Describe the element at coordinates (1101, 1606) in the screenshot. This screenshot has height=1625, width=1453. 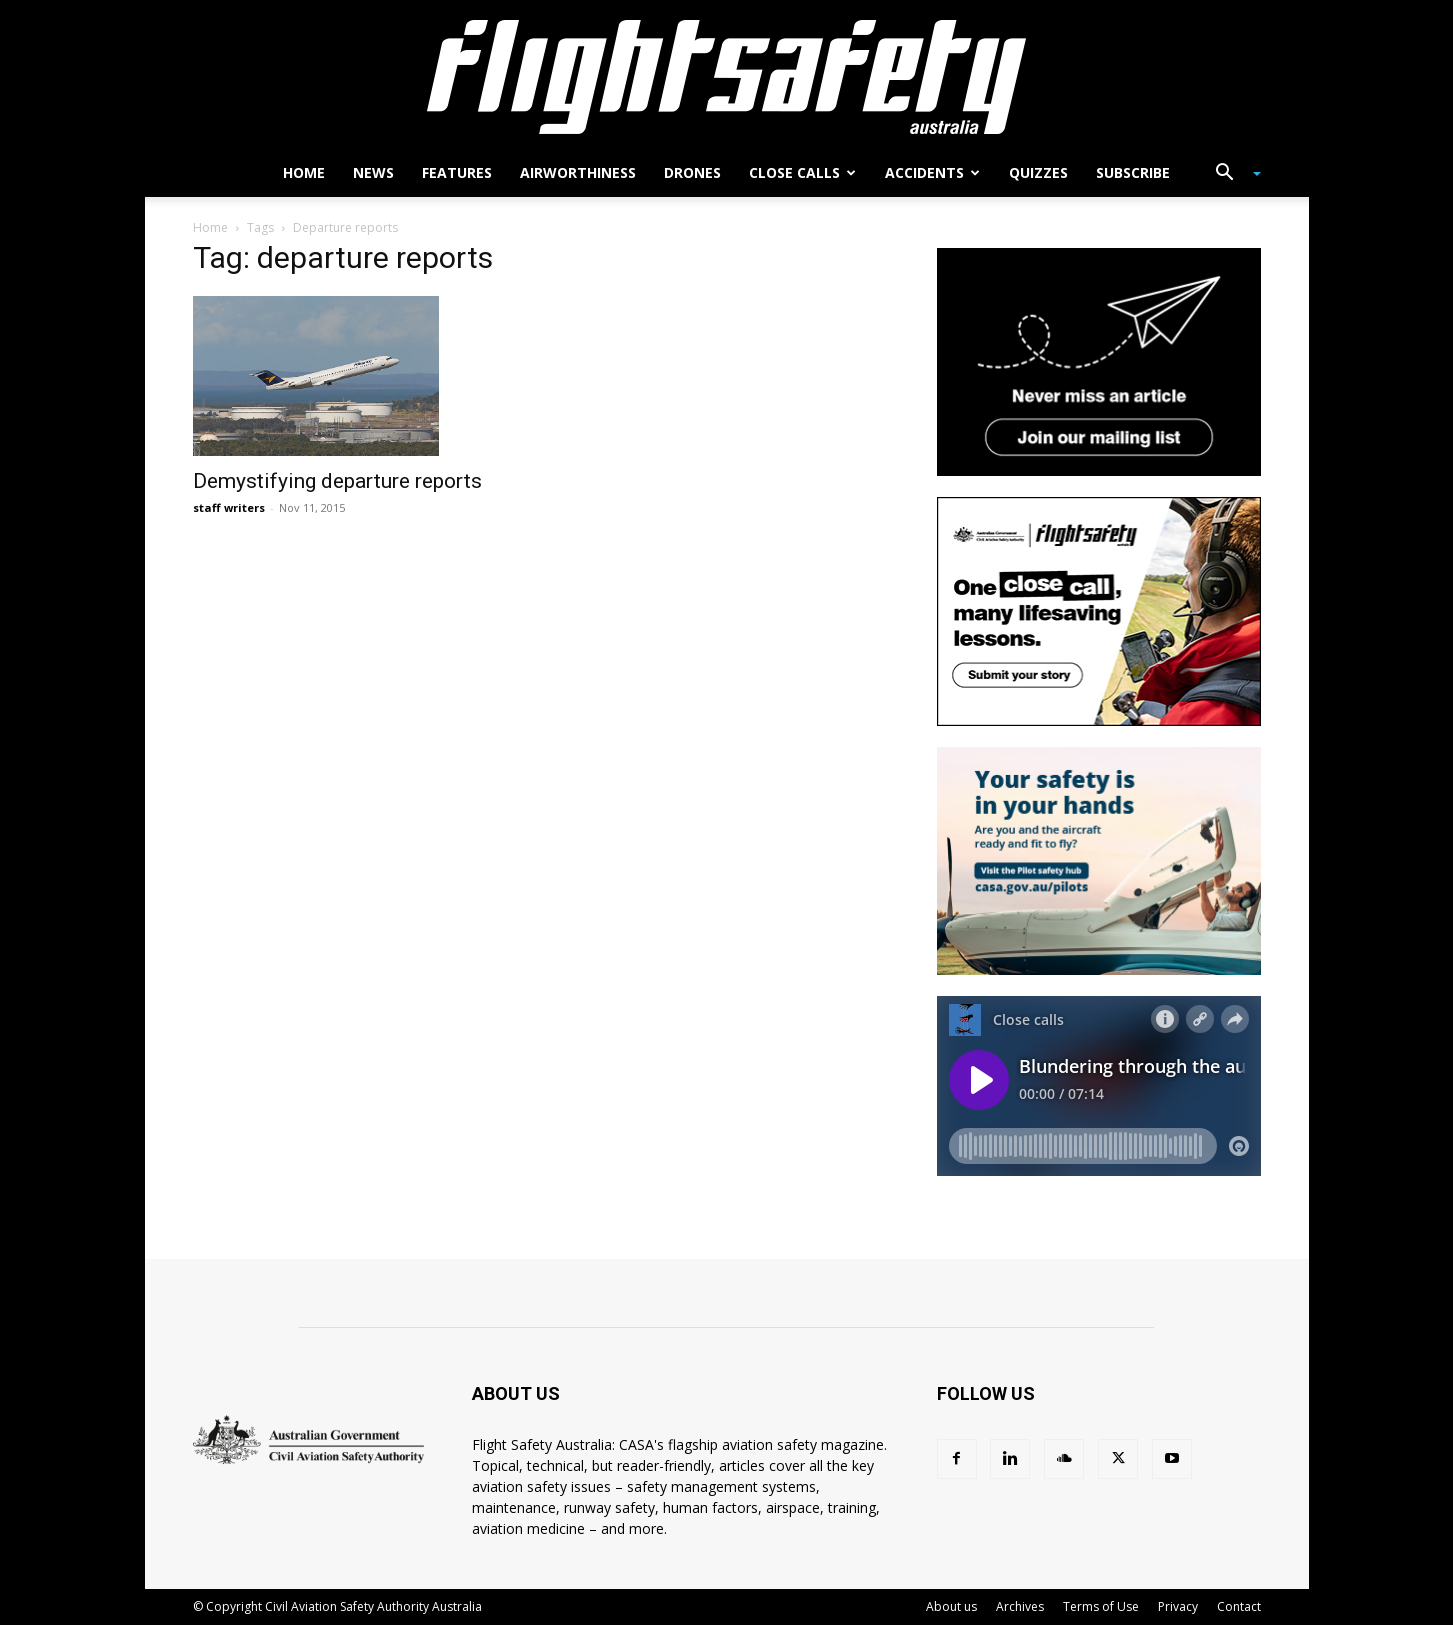
I see `Terms of Use` at that location.